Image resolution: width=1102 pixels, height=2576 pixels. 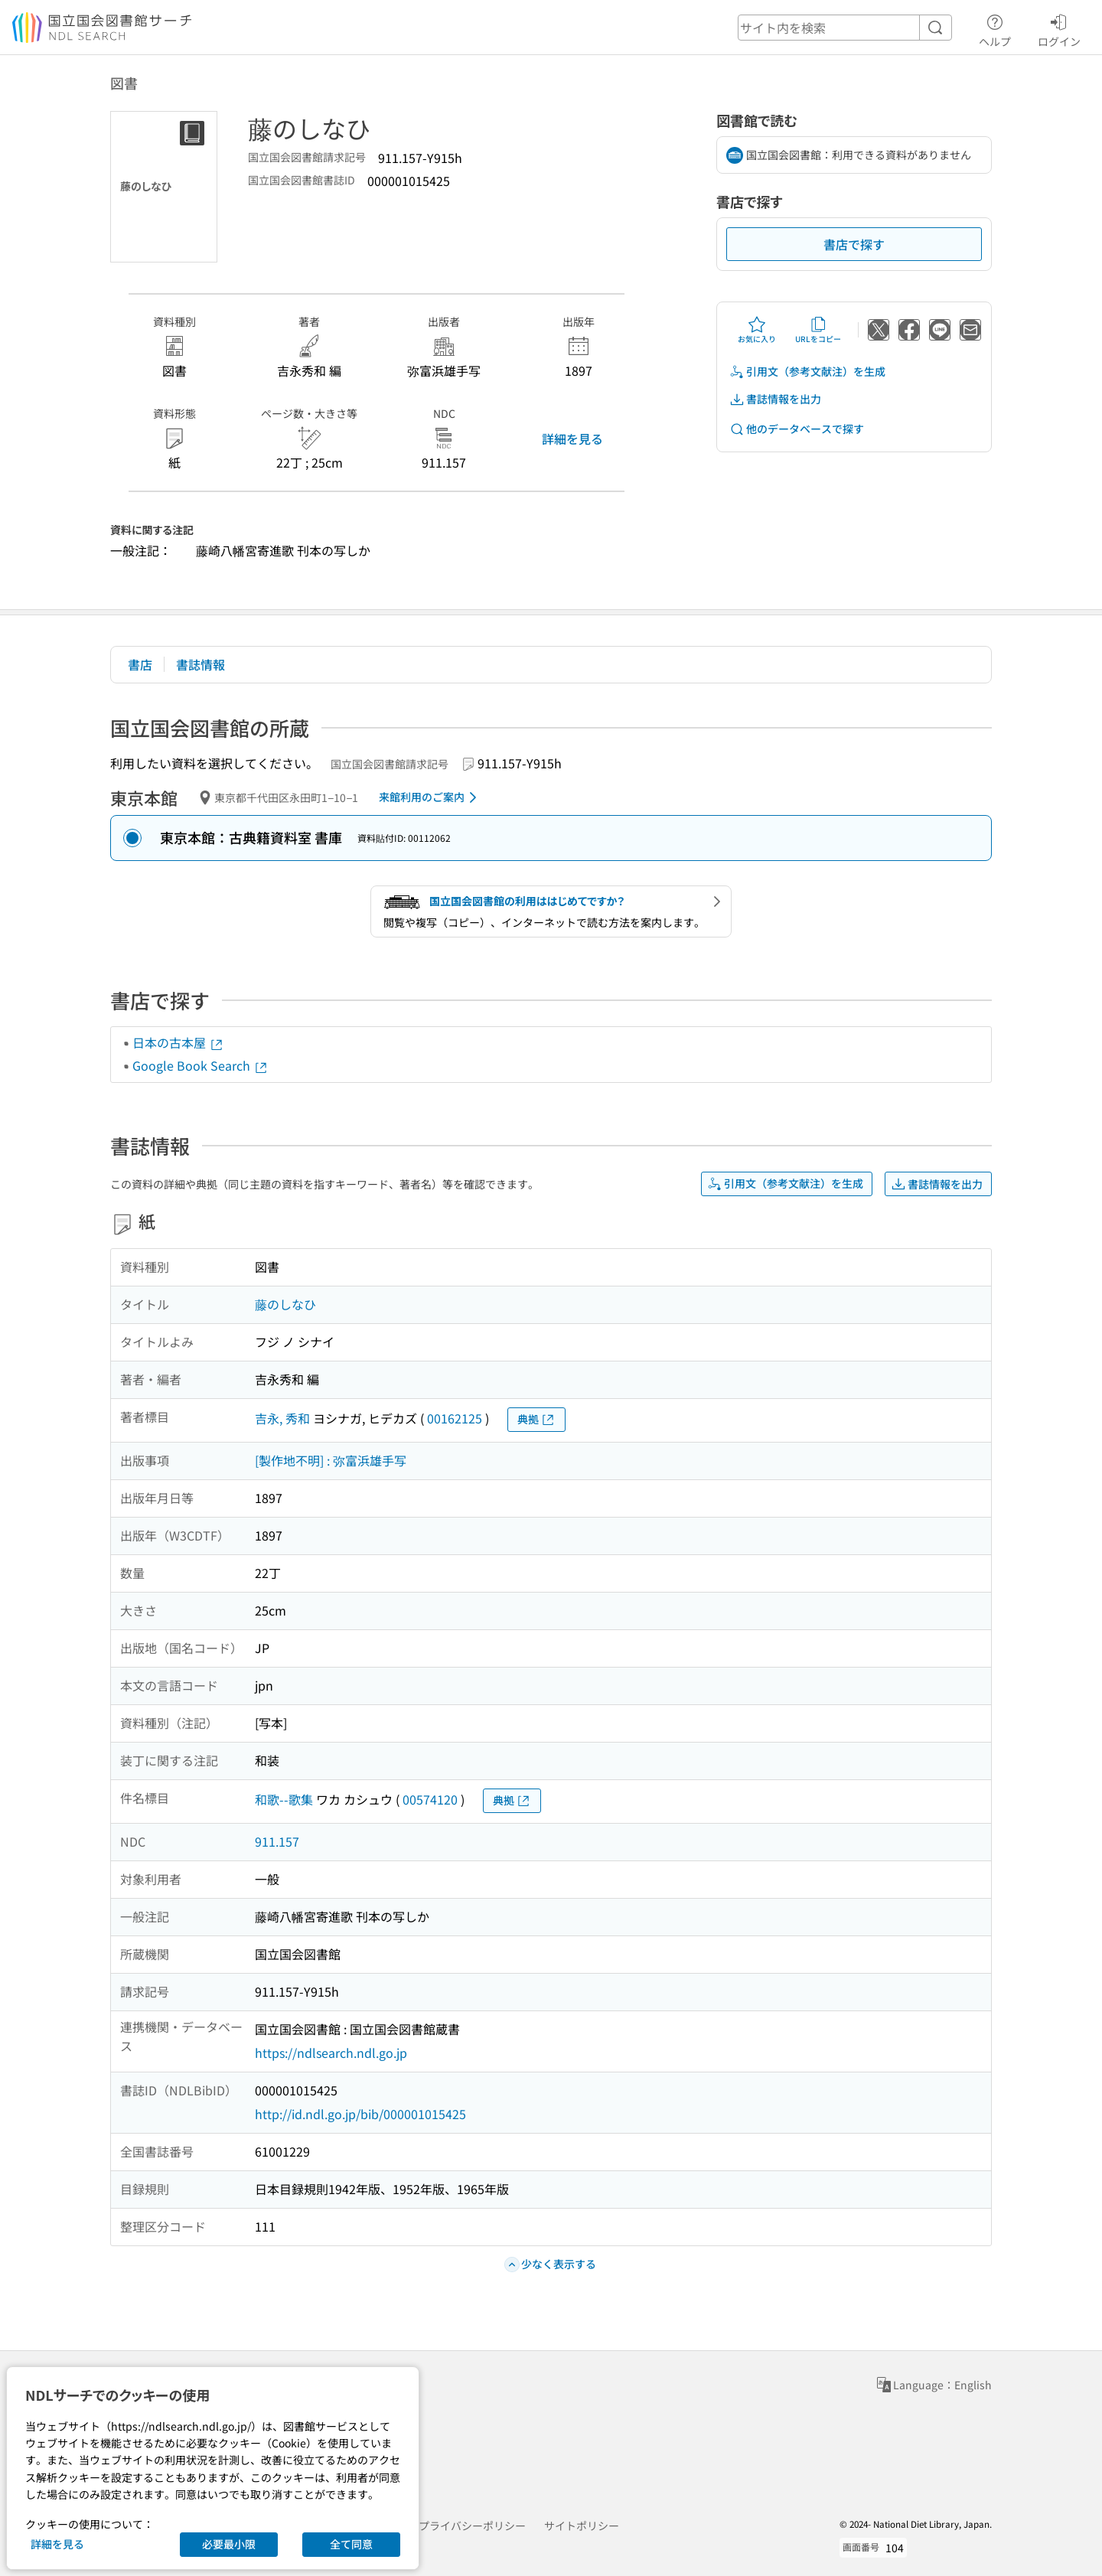 What do you see at coordinates (229, 2544) in the screenshot?
I see `必要最小限` at bounding box center [229, 2544].